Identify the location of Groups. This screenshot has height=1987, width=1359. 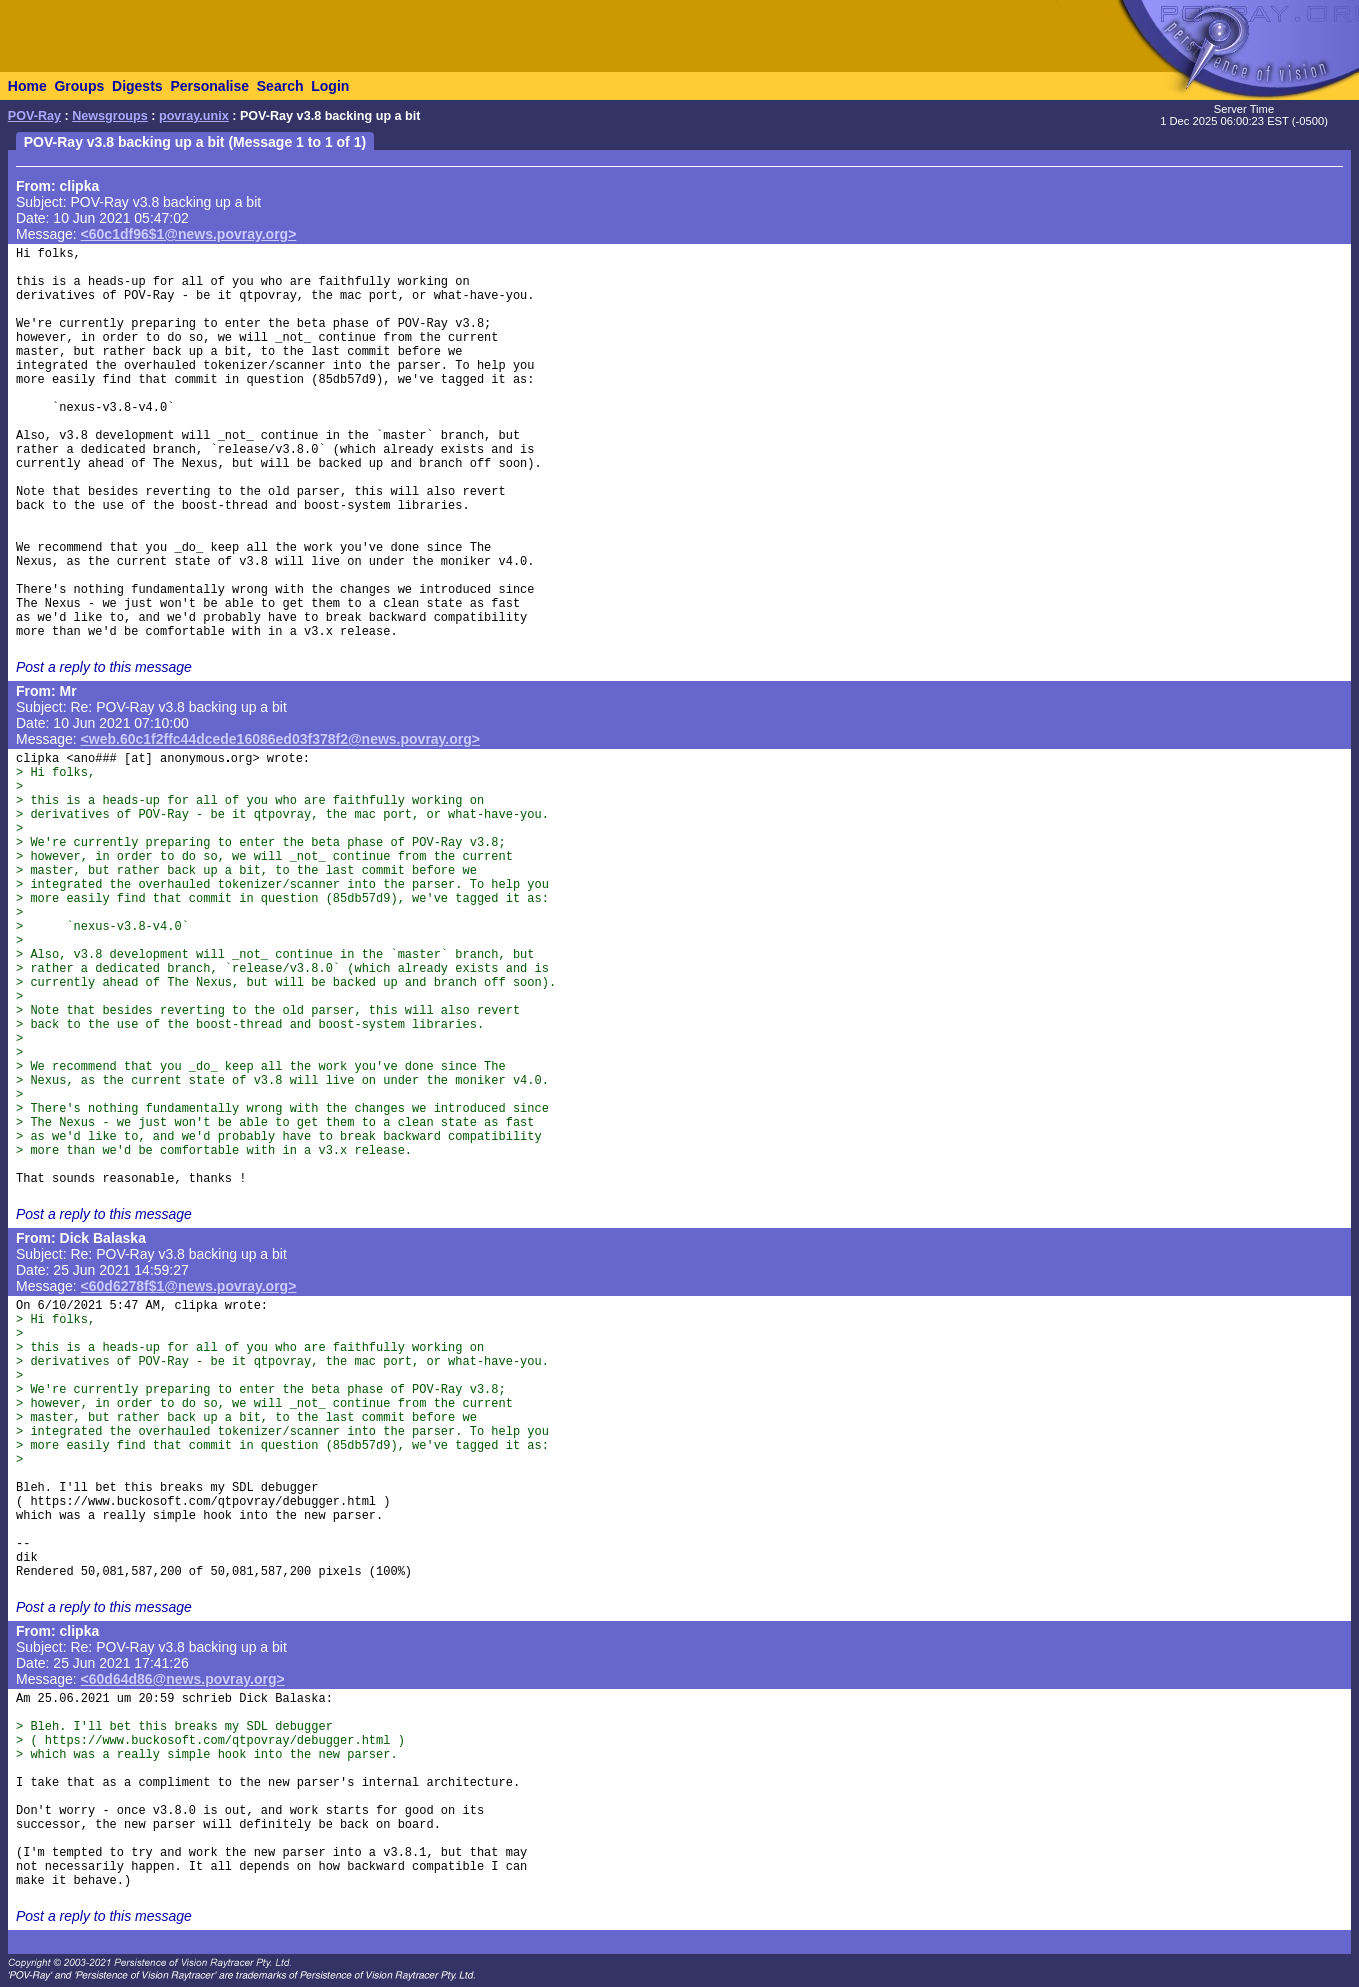
(79, 86).